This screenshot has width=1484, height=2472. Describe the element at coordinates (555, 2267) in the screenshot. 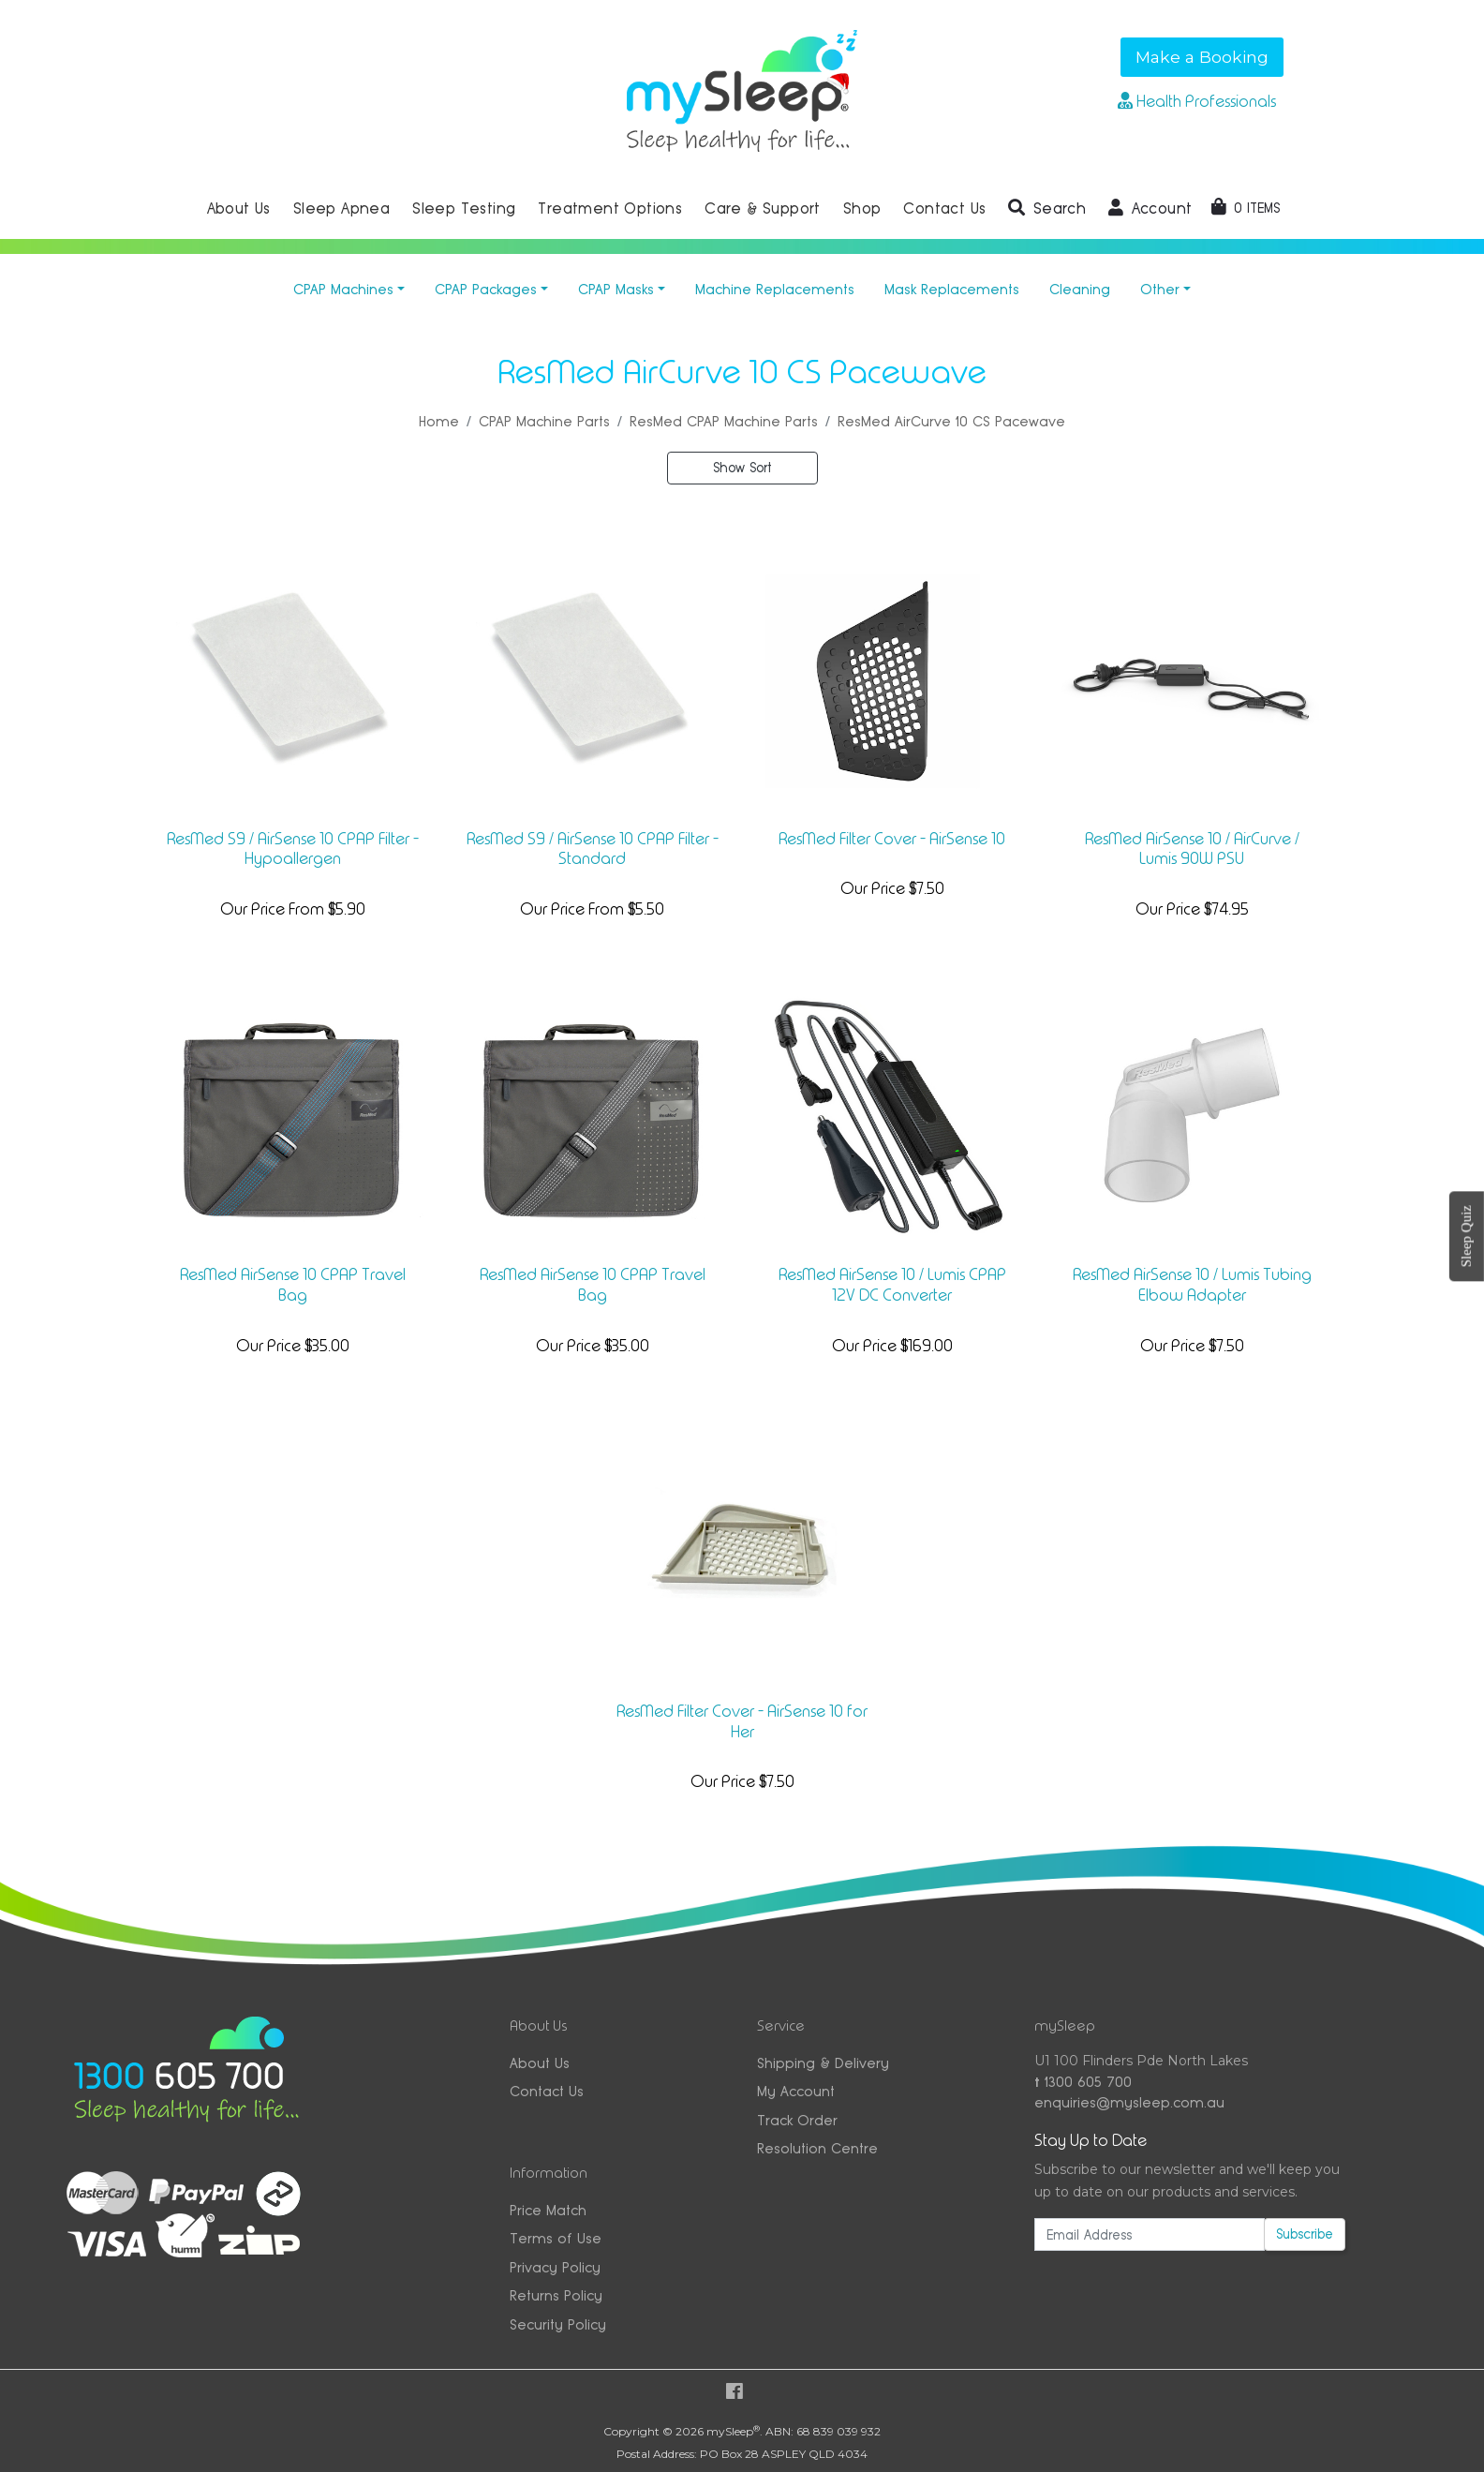

I see `Privacy Policy` at that location.